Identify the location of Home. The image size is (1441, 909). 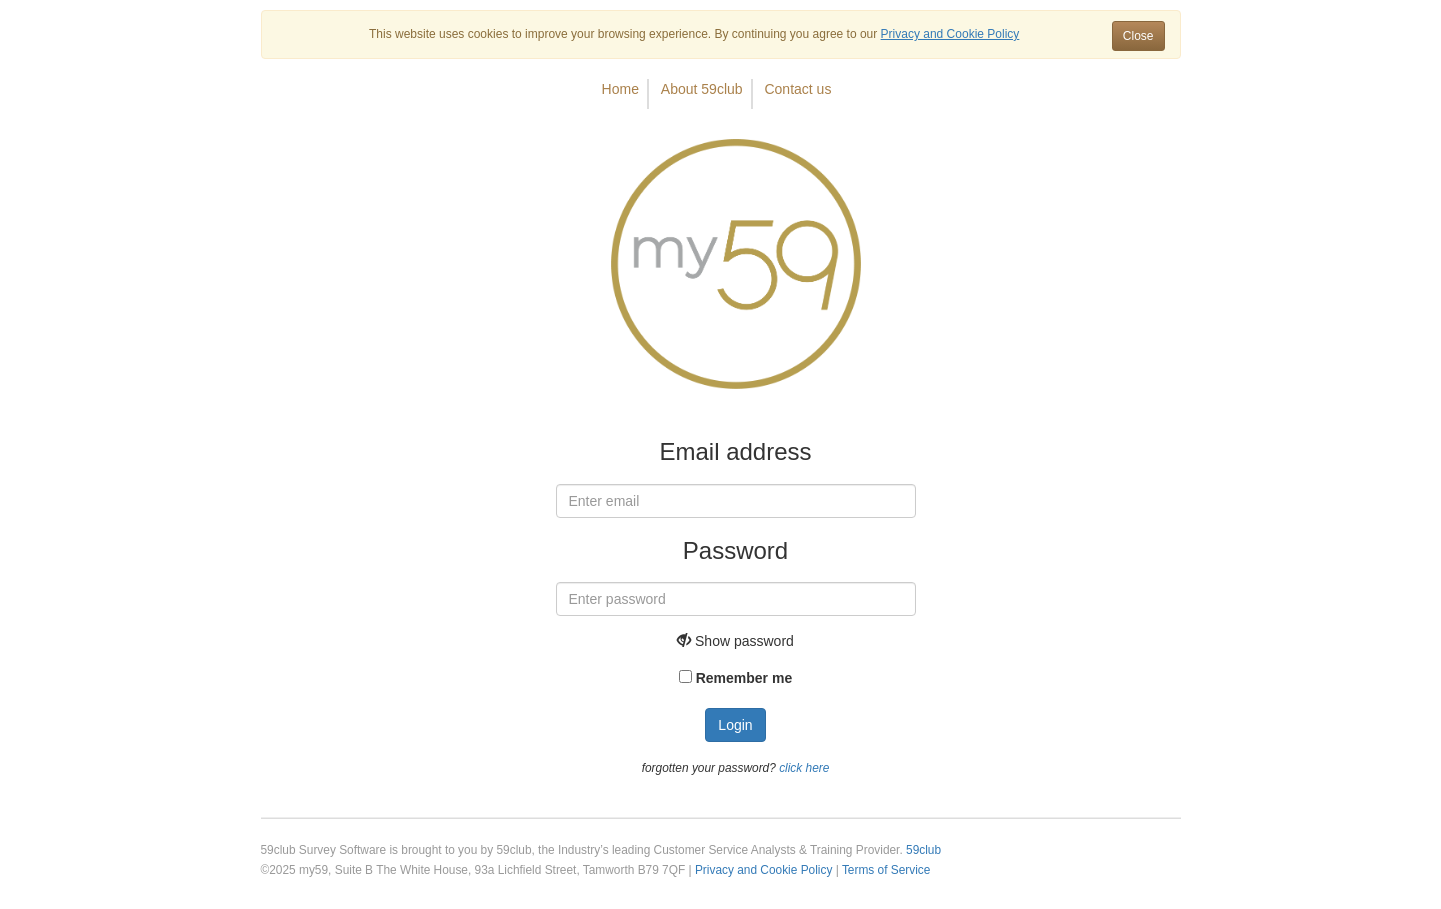
(620, 89).